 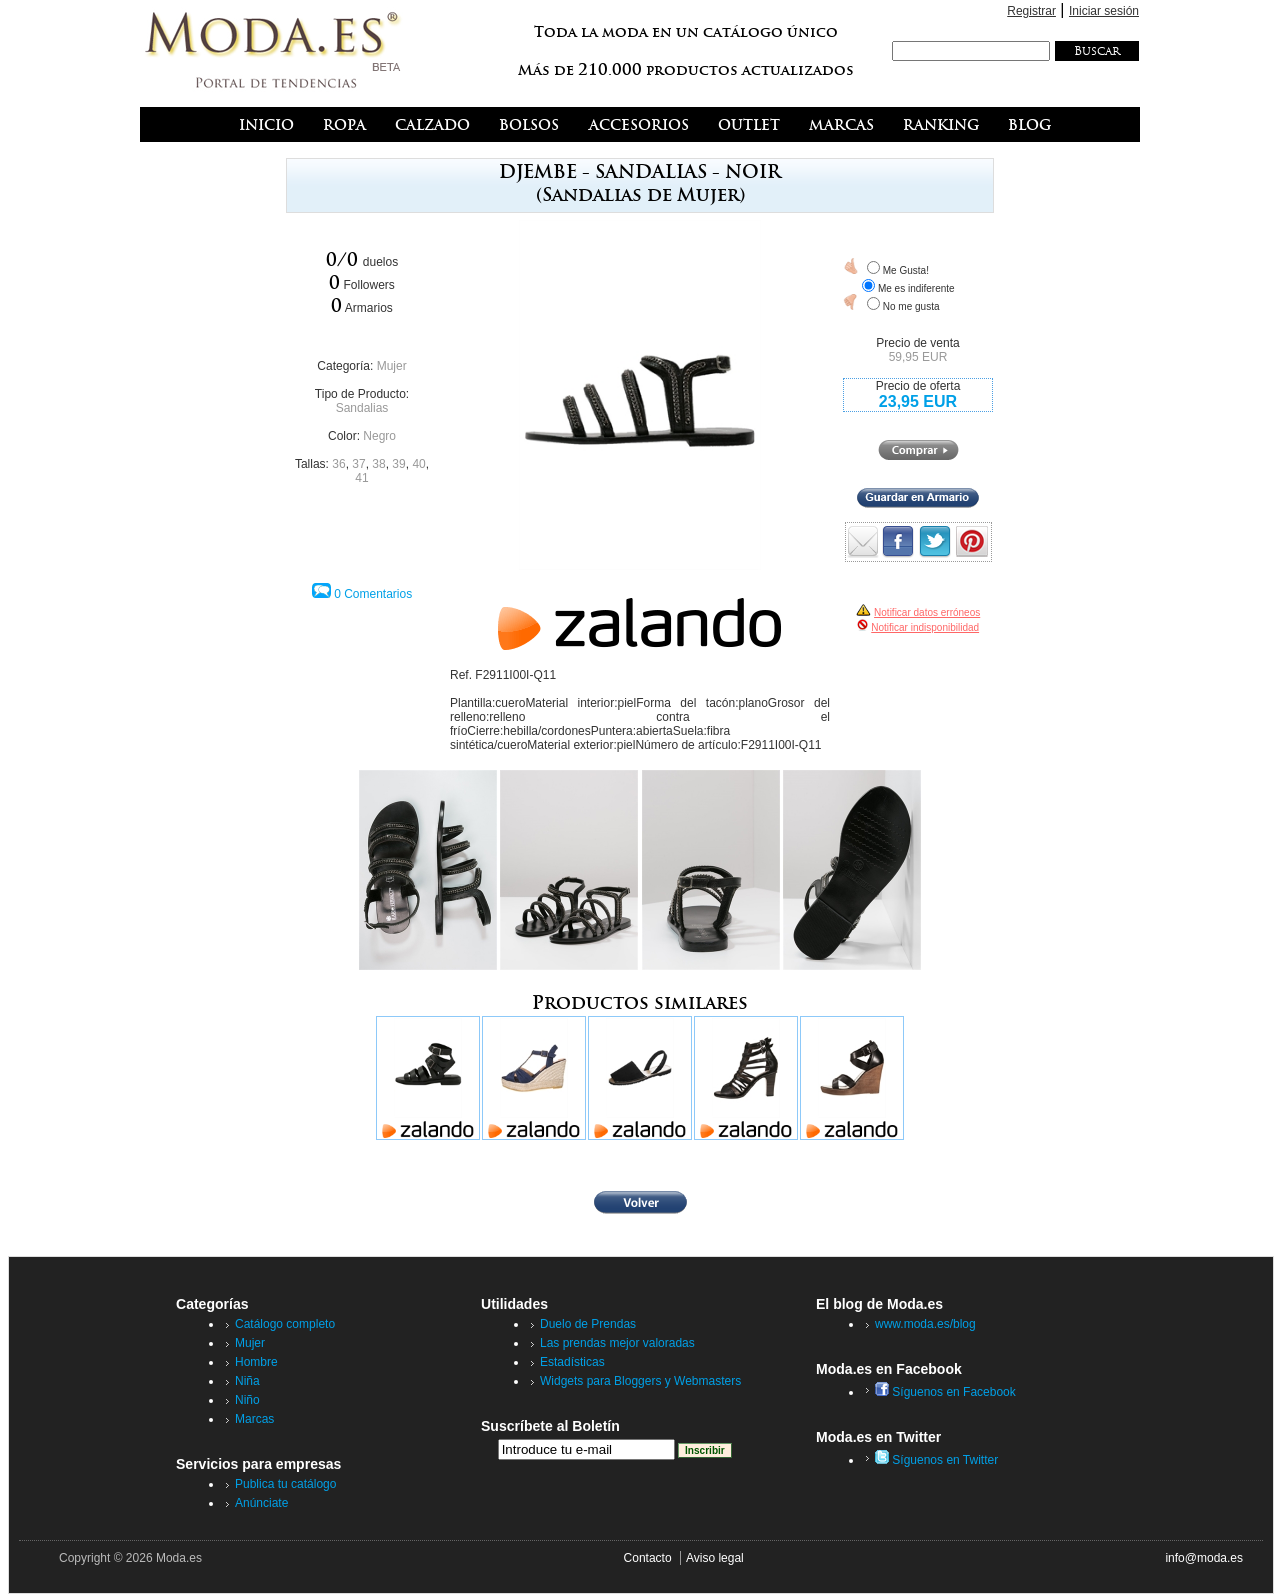 I want to click on No me gusta, so click(x=911, y=306).